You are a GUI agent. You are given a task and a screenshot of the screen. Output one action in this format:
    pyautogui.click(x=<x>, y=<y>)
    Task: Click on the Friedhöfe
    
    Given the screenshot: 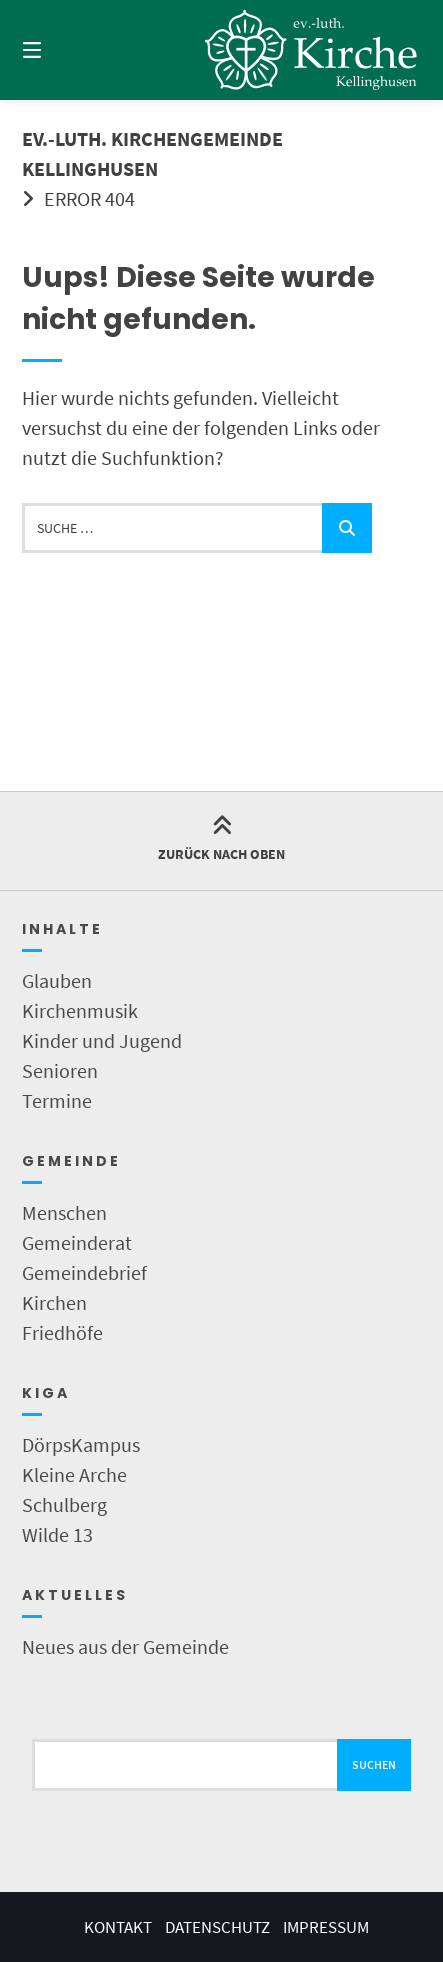 What is the action you would take?
    pyautogui.click(x=62, y=1332)
    